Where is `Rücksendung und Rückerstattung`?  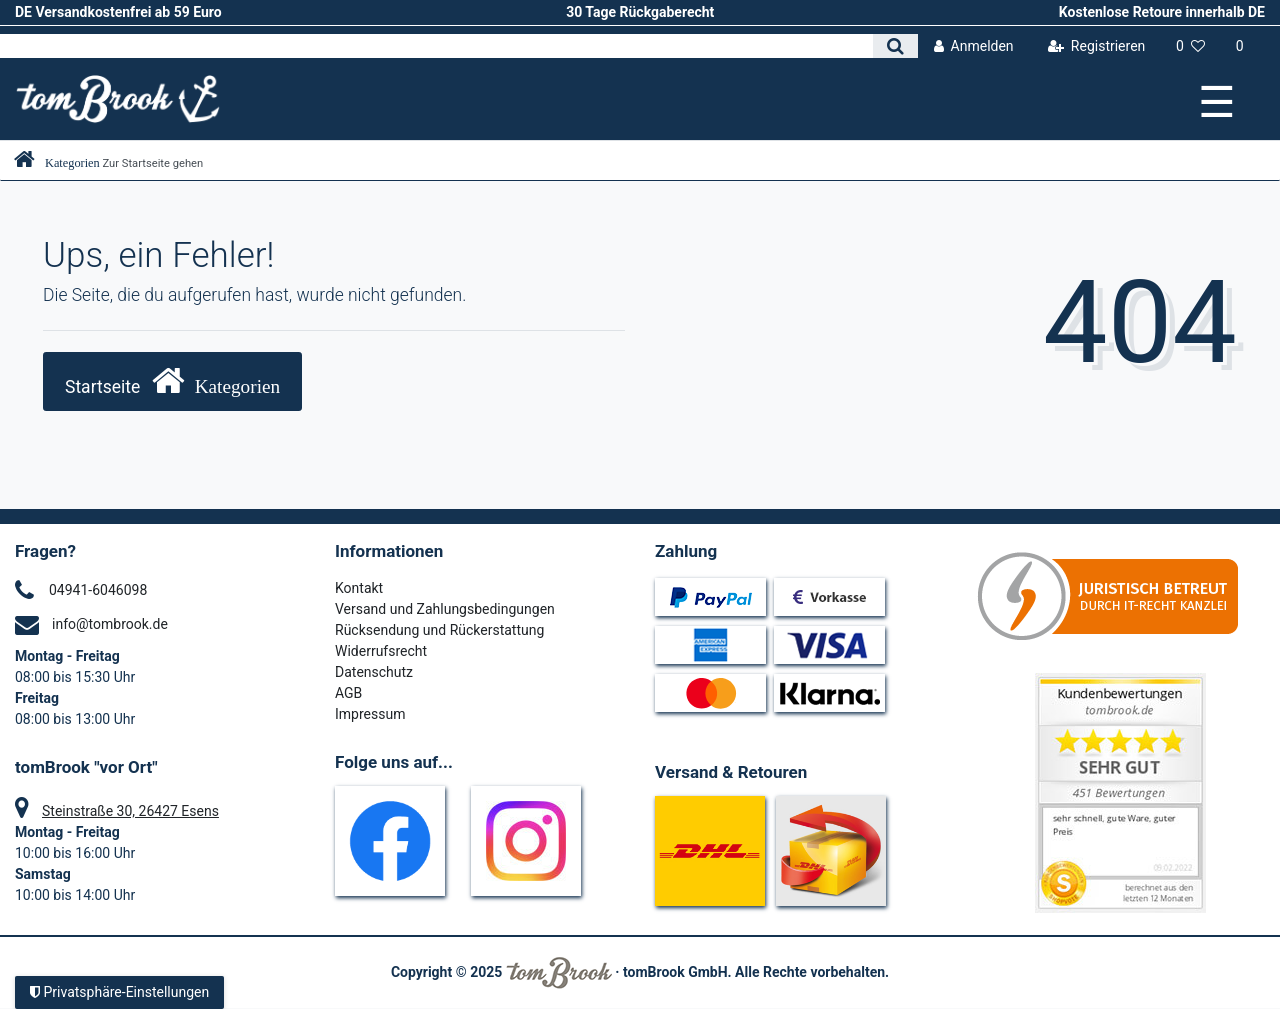 Rücksendung und Rückerstattung is located at coordinates (439, 630).